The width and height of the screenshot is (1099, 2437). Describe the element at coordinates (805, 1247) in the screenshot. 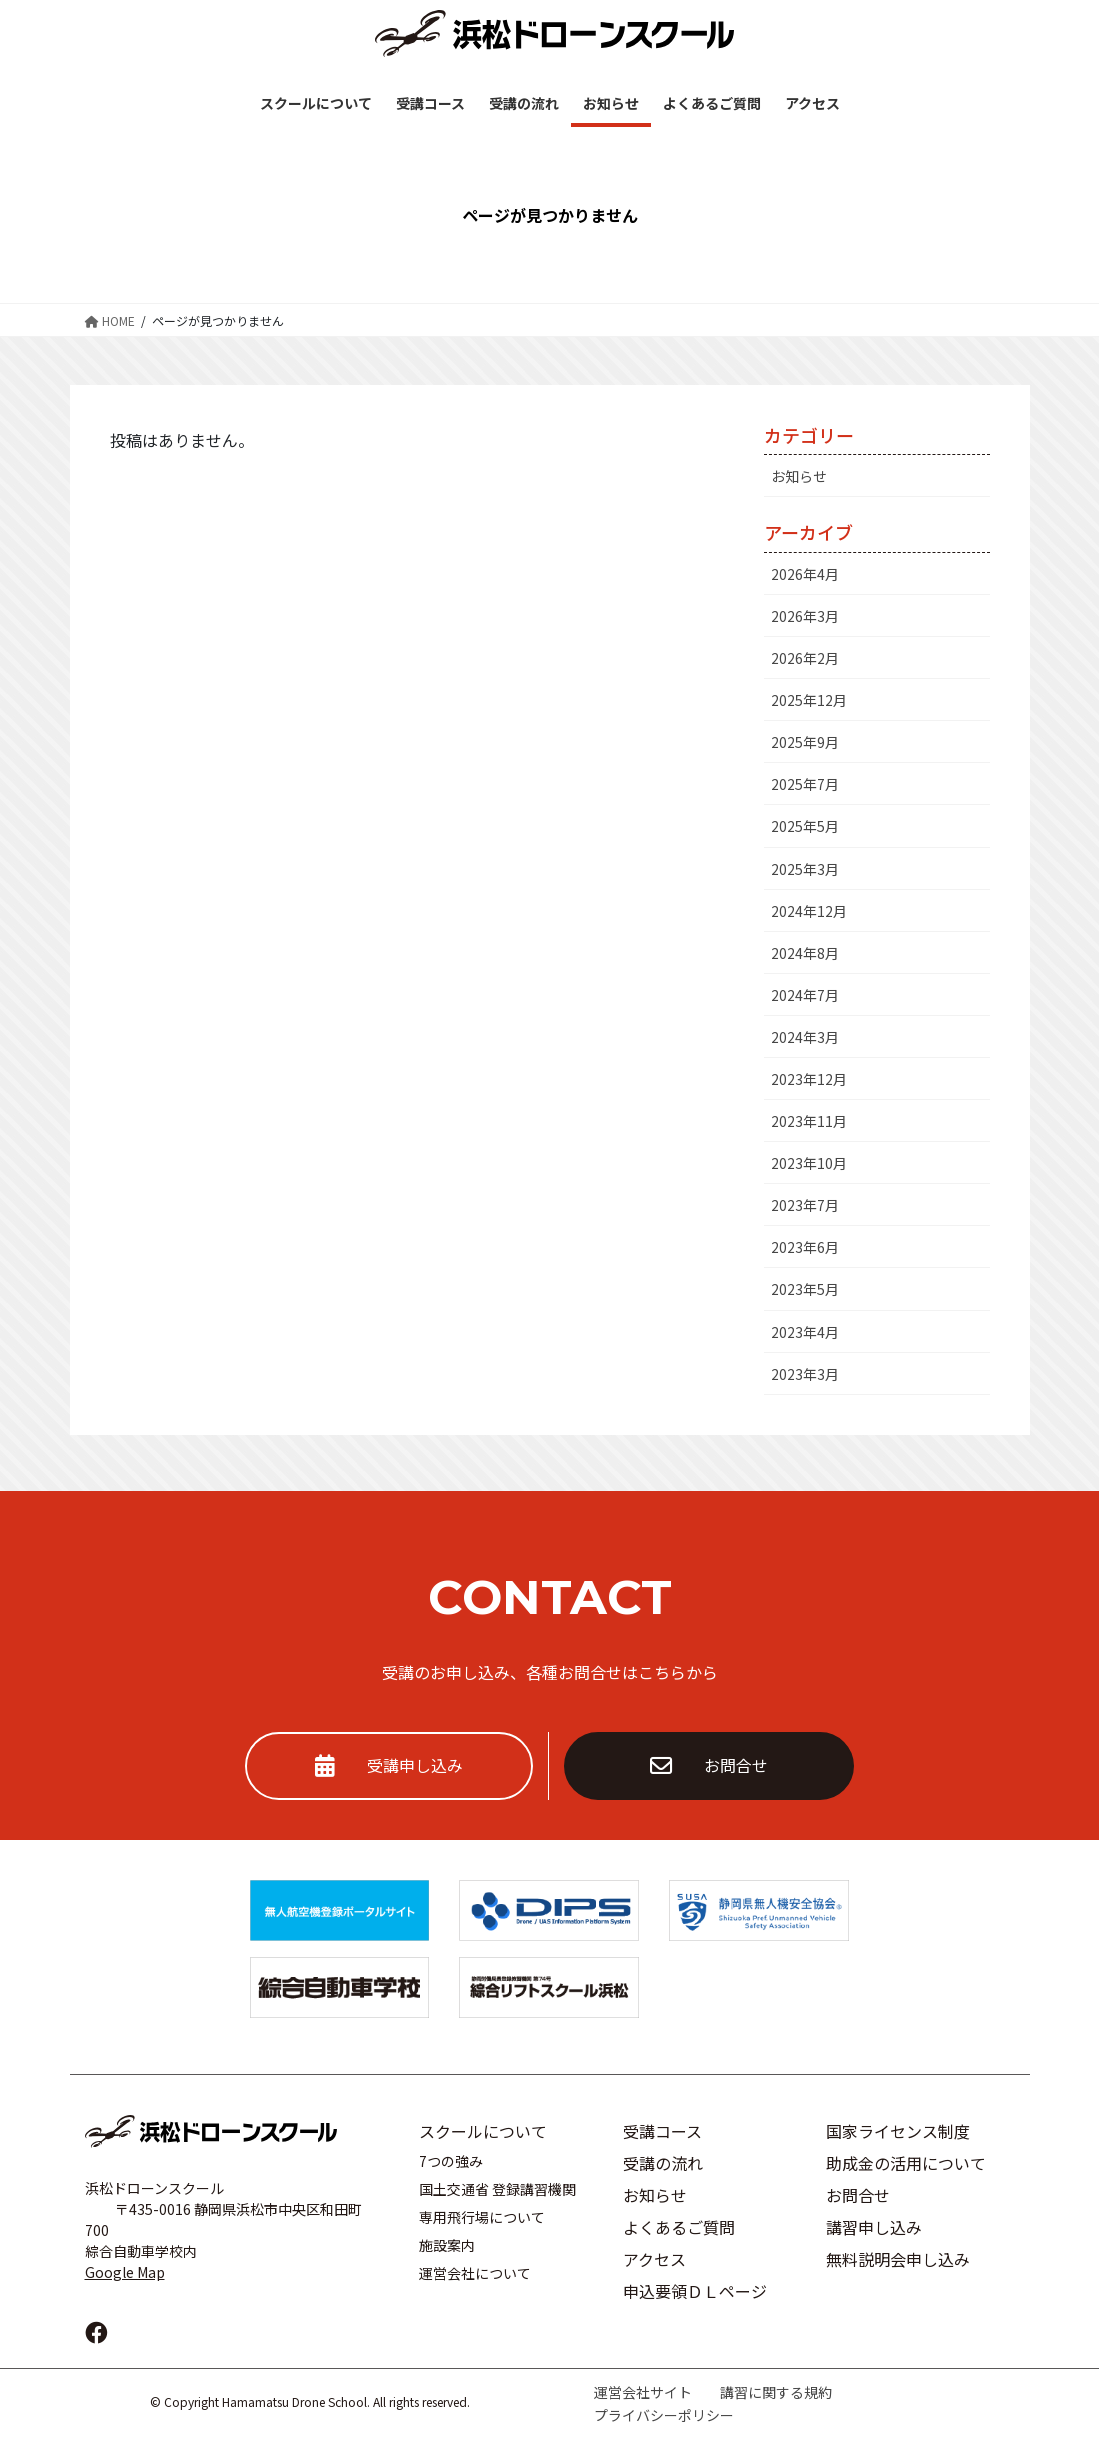

I see `2023年6月` at that location.